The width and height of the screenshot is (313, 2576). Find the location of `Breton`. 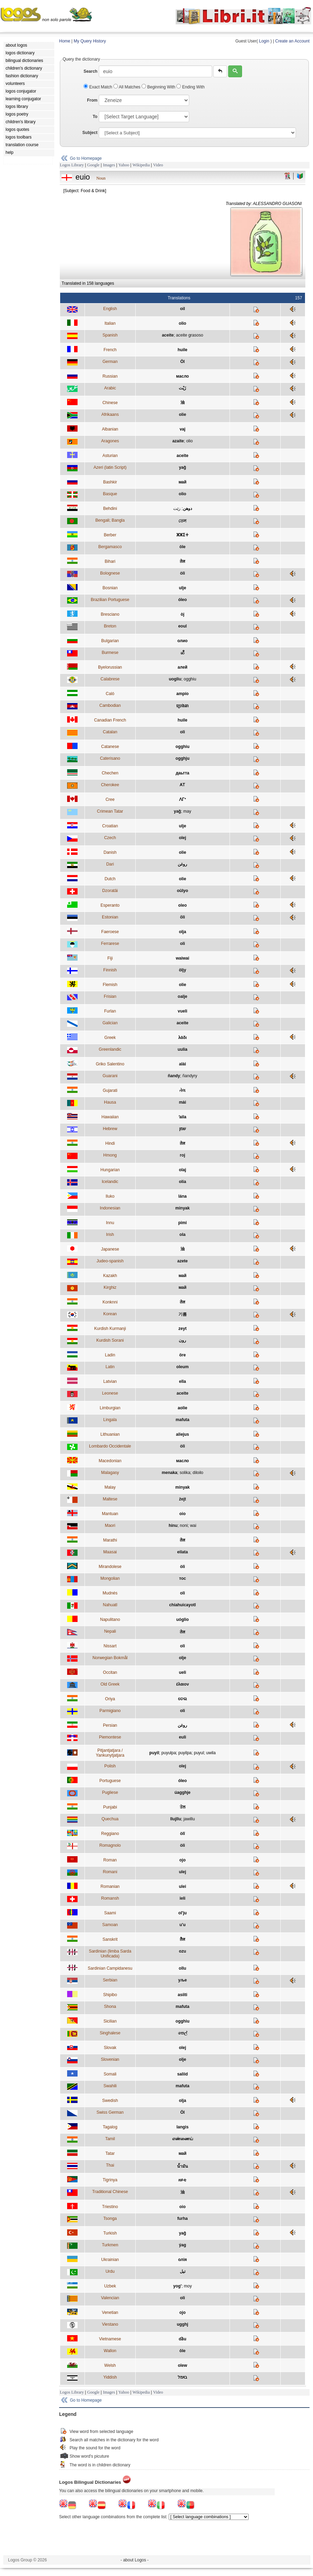

Breton is located at coordinates (110, 626).